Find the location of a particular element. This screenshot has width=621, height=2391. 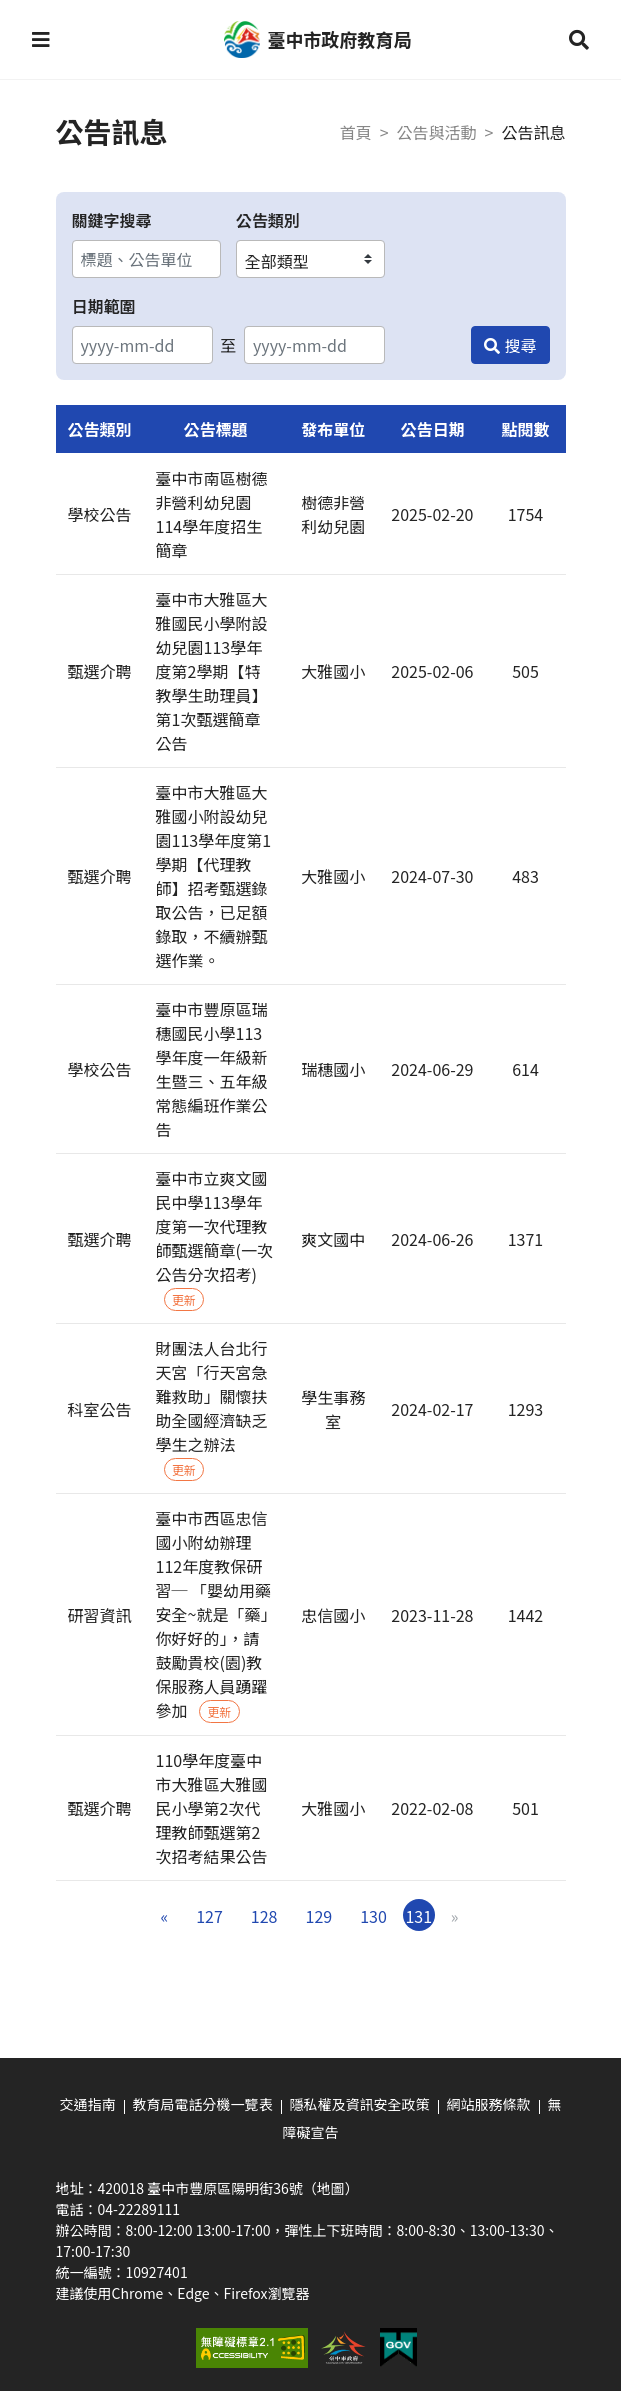

交通指南 is located at coordinates (88, 2104).